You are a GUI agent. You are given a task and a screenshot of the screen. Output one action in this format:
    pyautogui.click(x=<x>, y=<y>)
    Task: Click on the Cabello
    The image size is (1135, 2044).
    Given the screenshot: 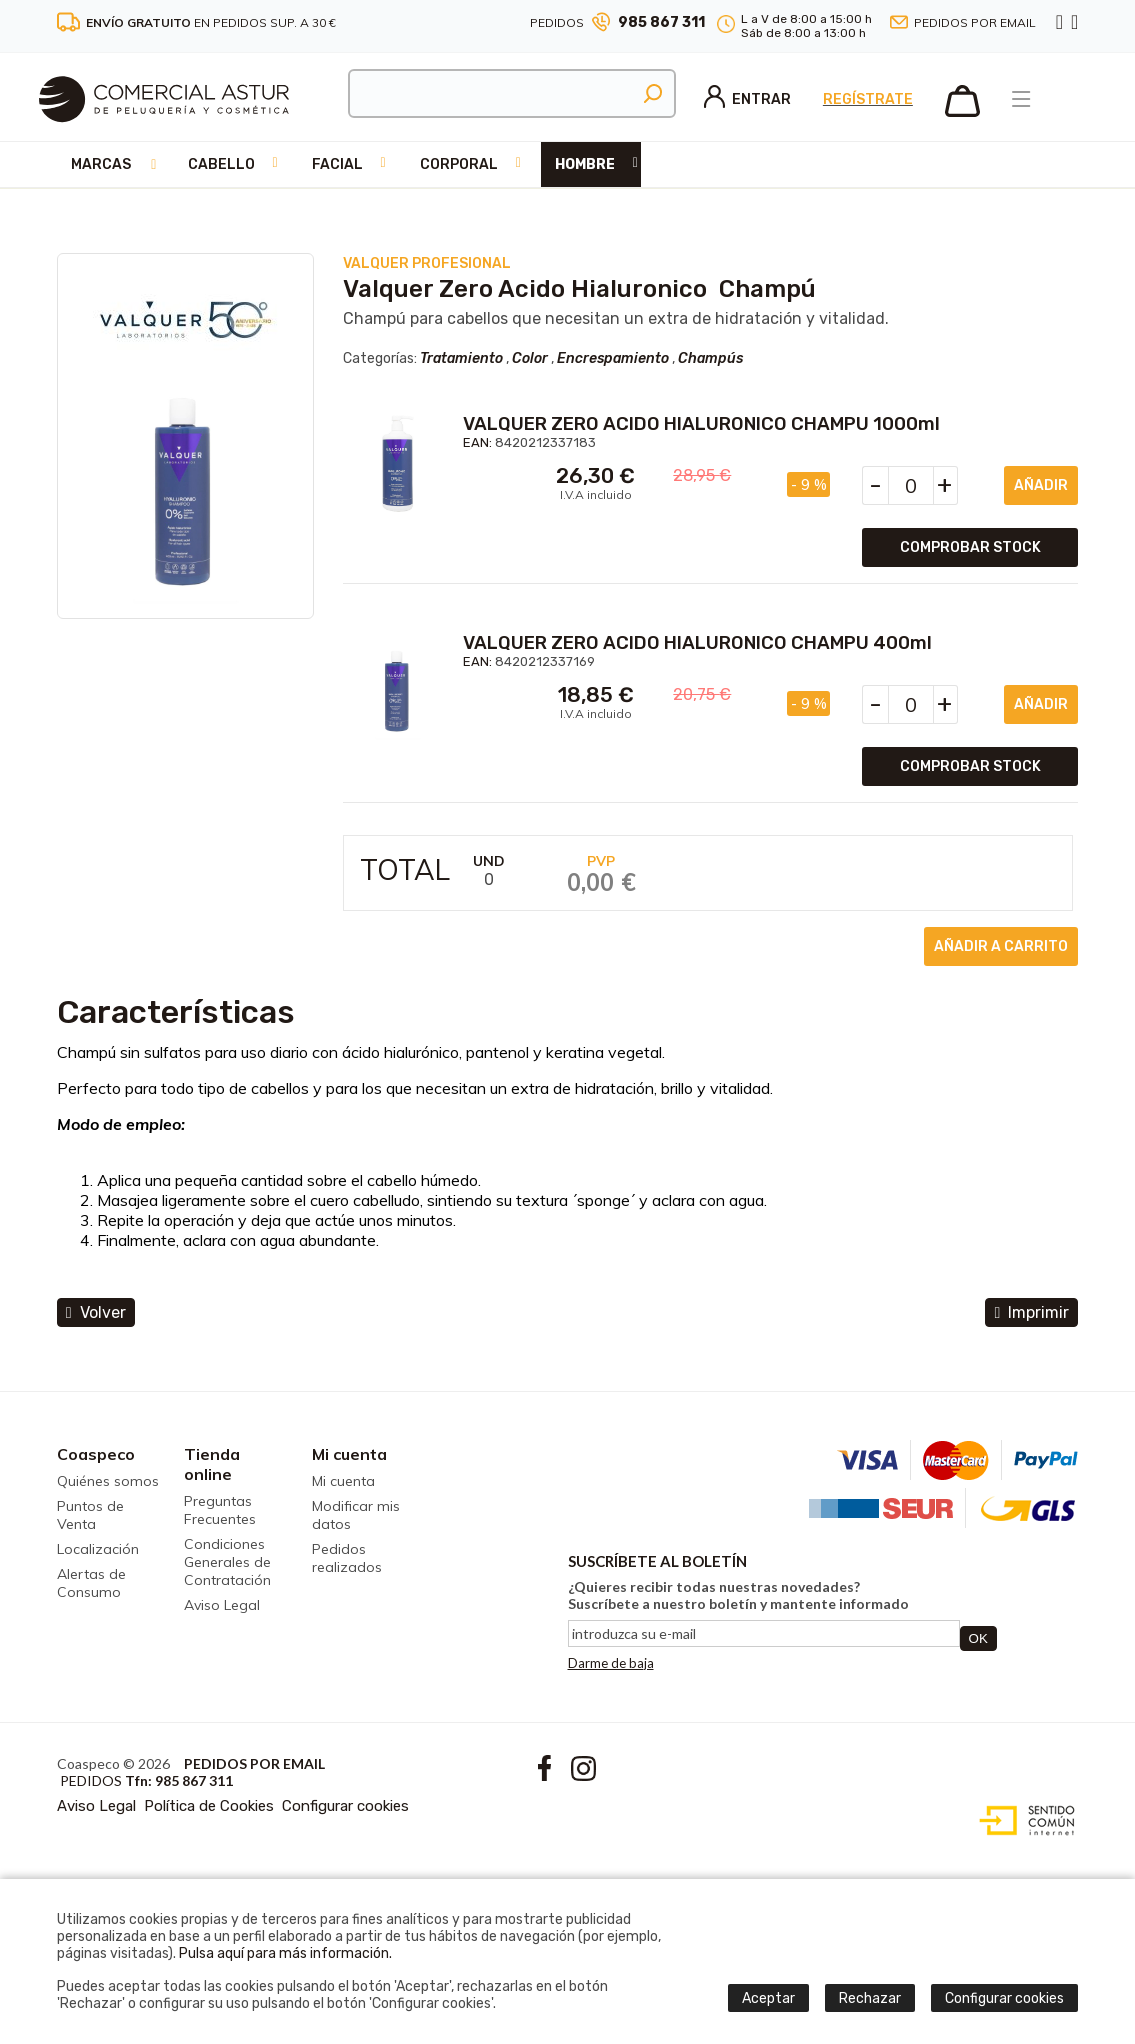 What is the action you would take?
    pyautogui.click(x=221, y=164)
    